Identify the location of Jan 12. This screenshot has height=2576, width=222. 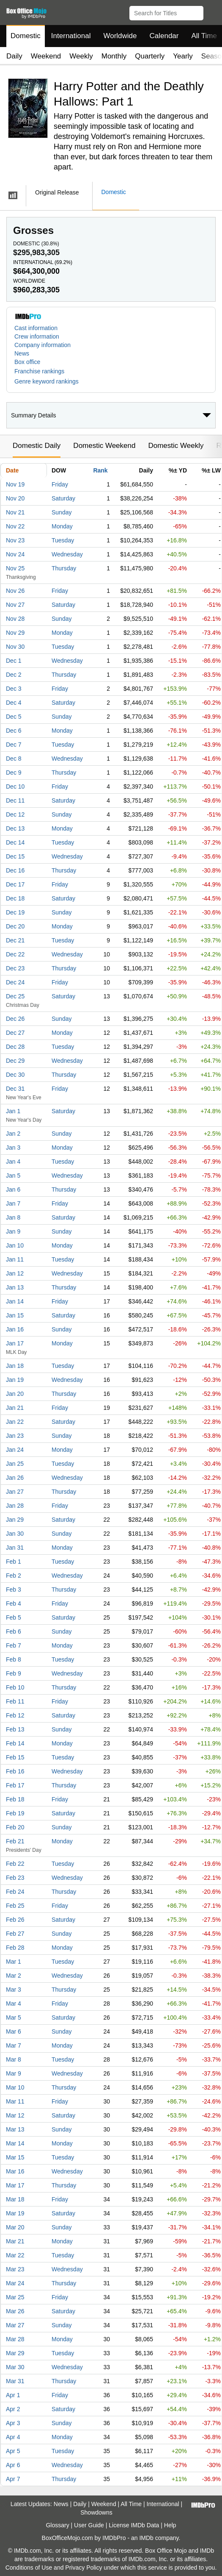
(15, 1273).